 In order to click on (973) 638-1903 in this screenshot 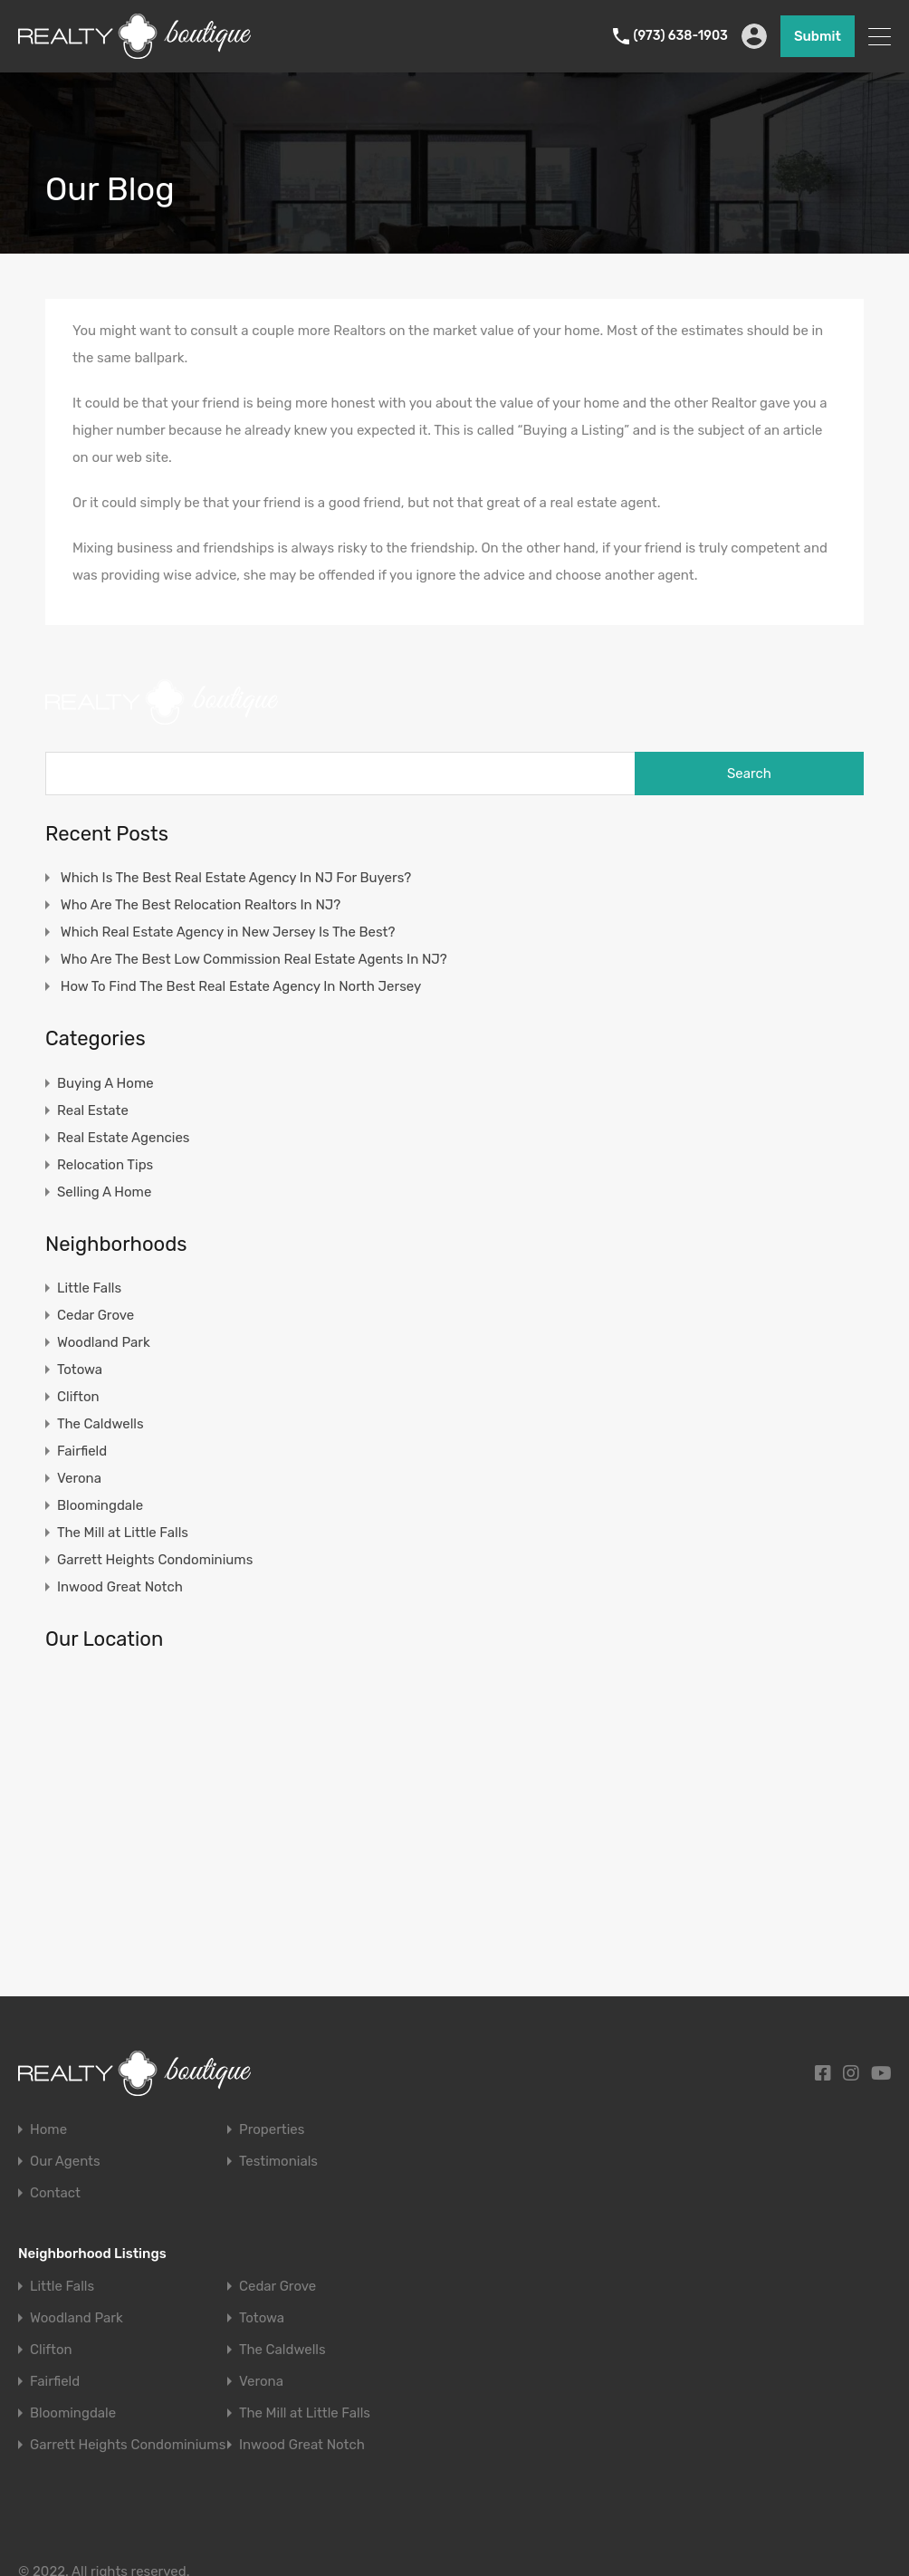, I will do `click(681, 36)`.